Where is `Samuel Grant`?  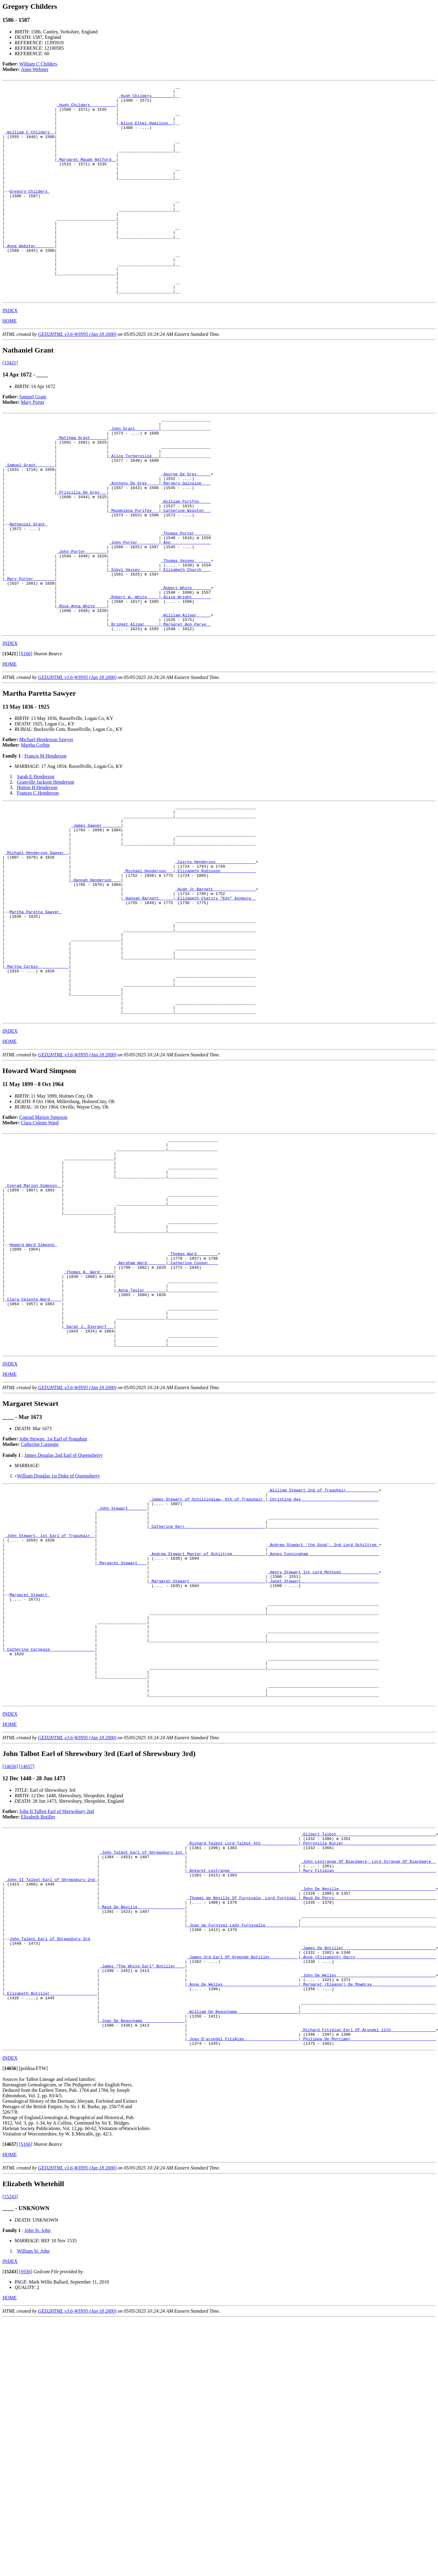
Samuel Grant is located at coordinates (32, 439).